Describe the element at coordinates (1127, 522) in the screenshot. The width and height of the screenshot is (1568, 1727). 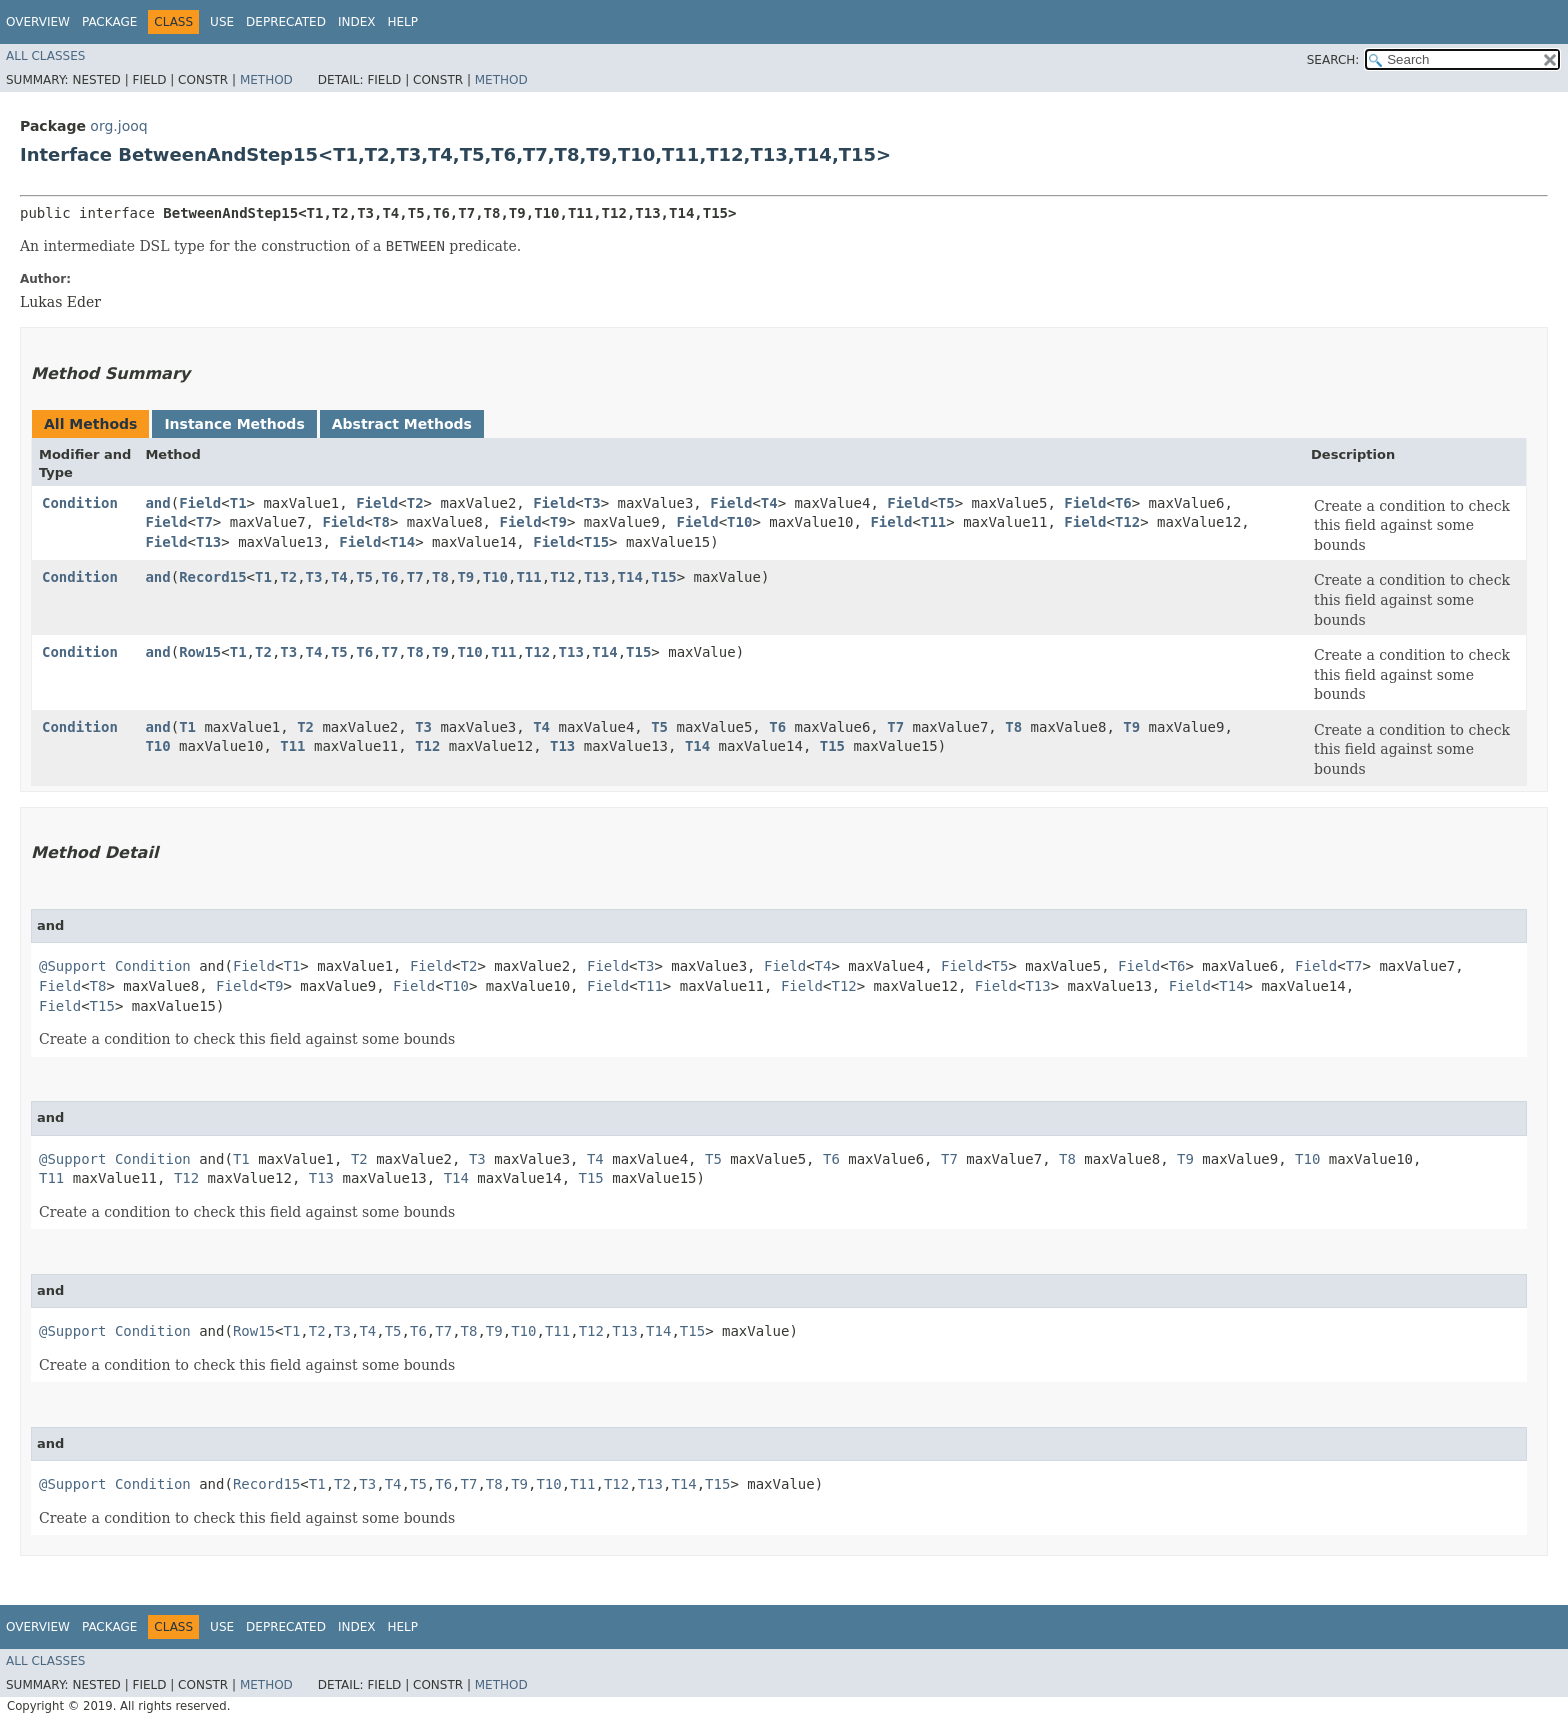
I see `T12` at that location.